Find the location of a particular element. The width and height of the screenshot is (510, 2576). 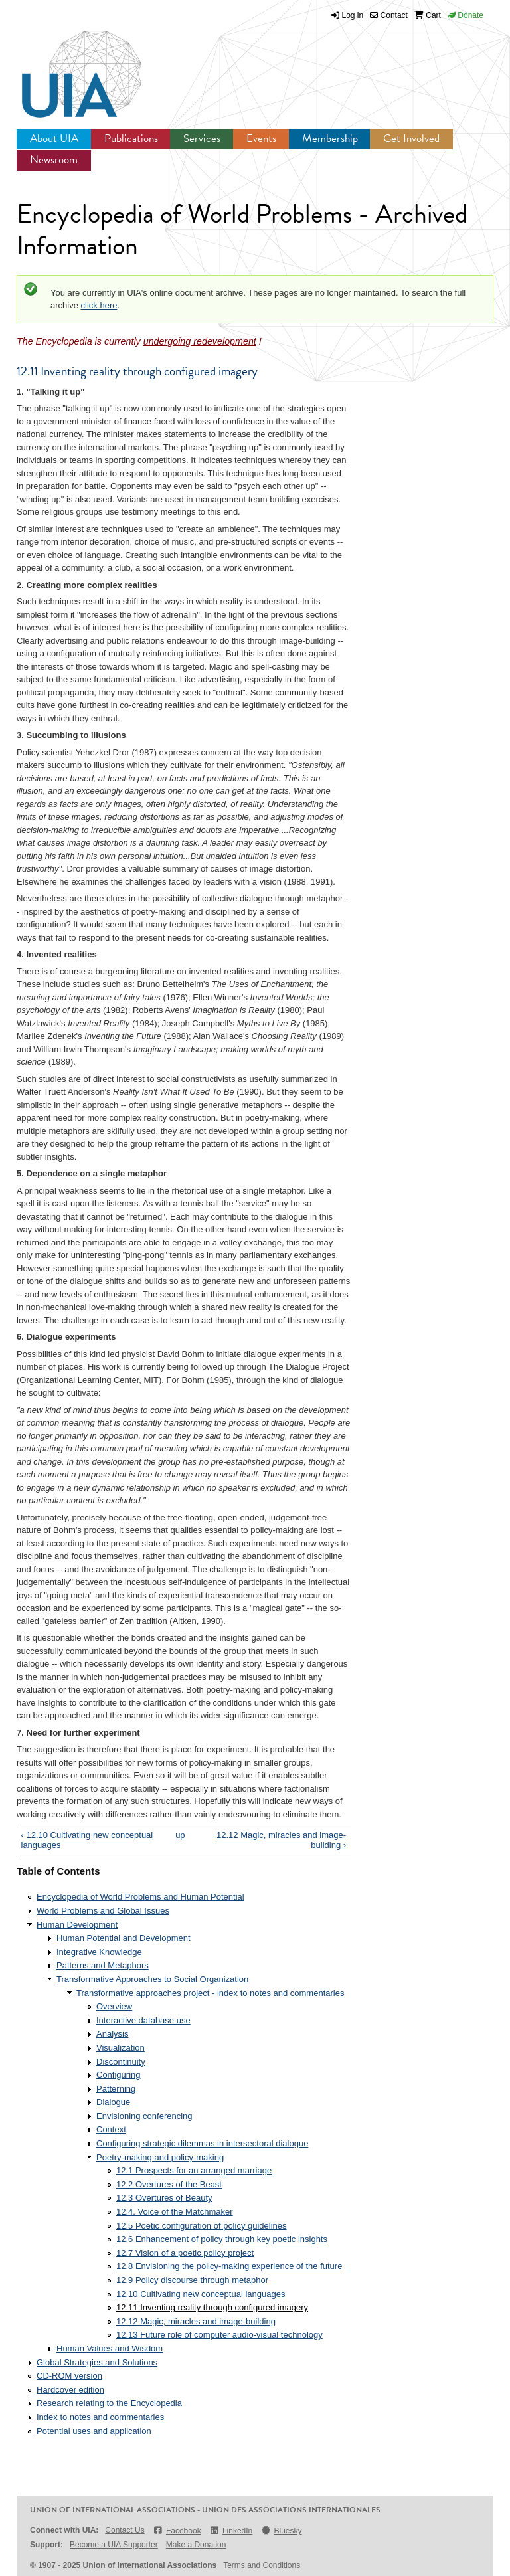

12.12 Magic, miracles and image-building › is located at coordinates (281, 1840).